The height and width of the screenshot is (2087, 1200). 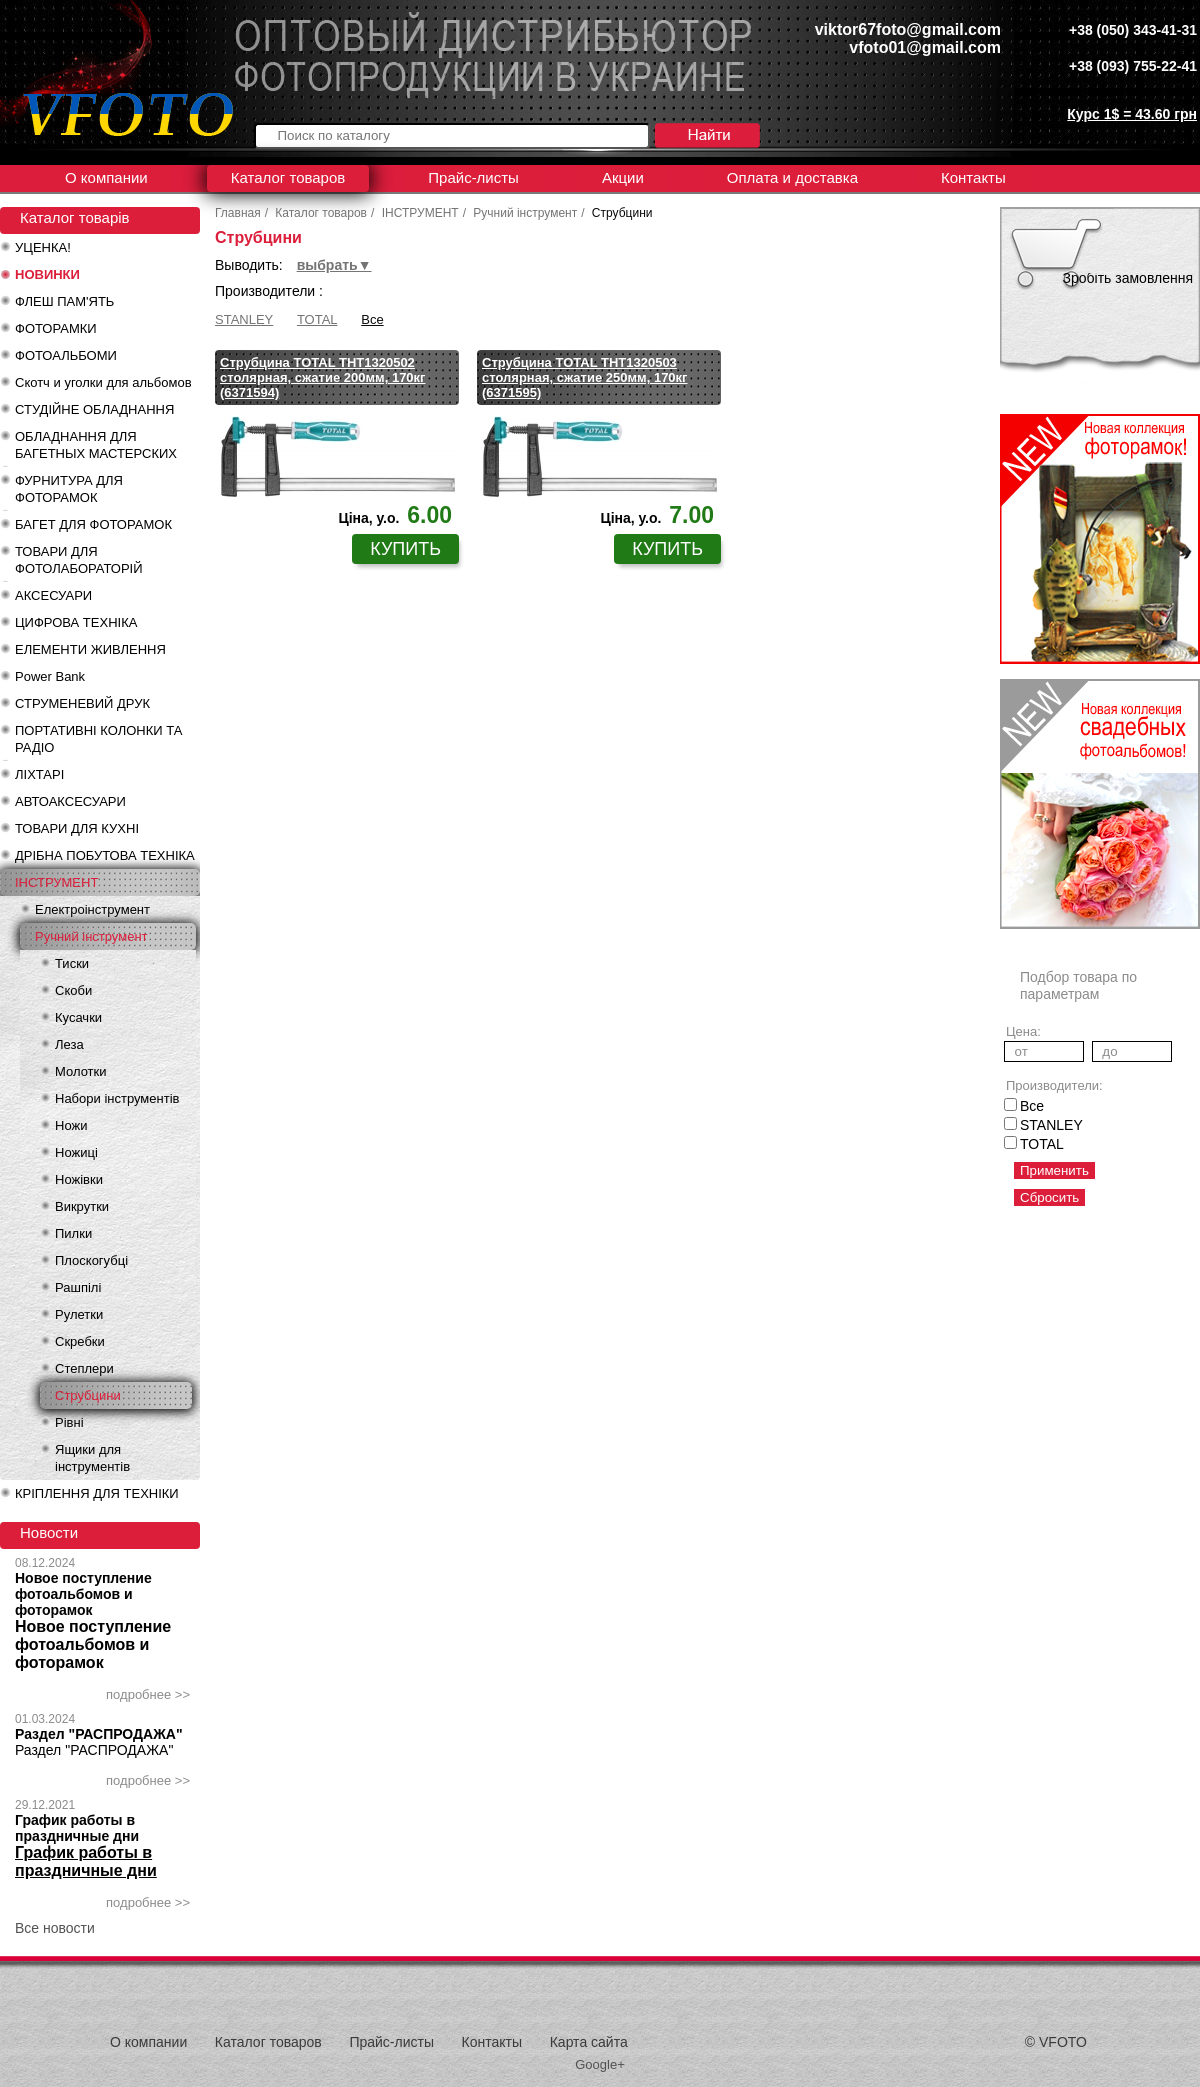 I want to click on Ножи, so click(x=71, y=1125).